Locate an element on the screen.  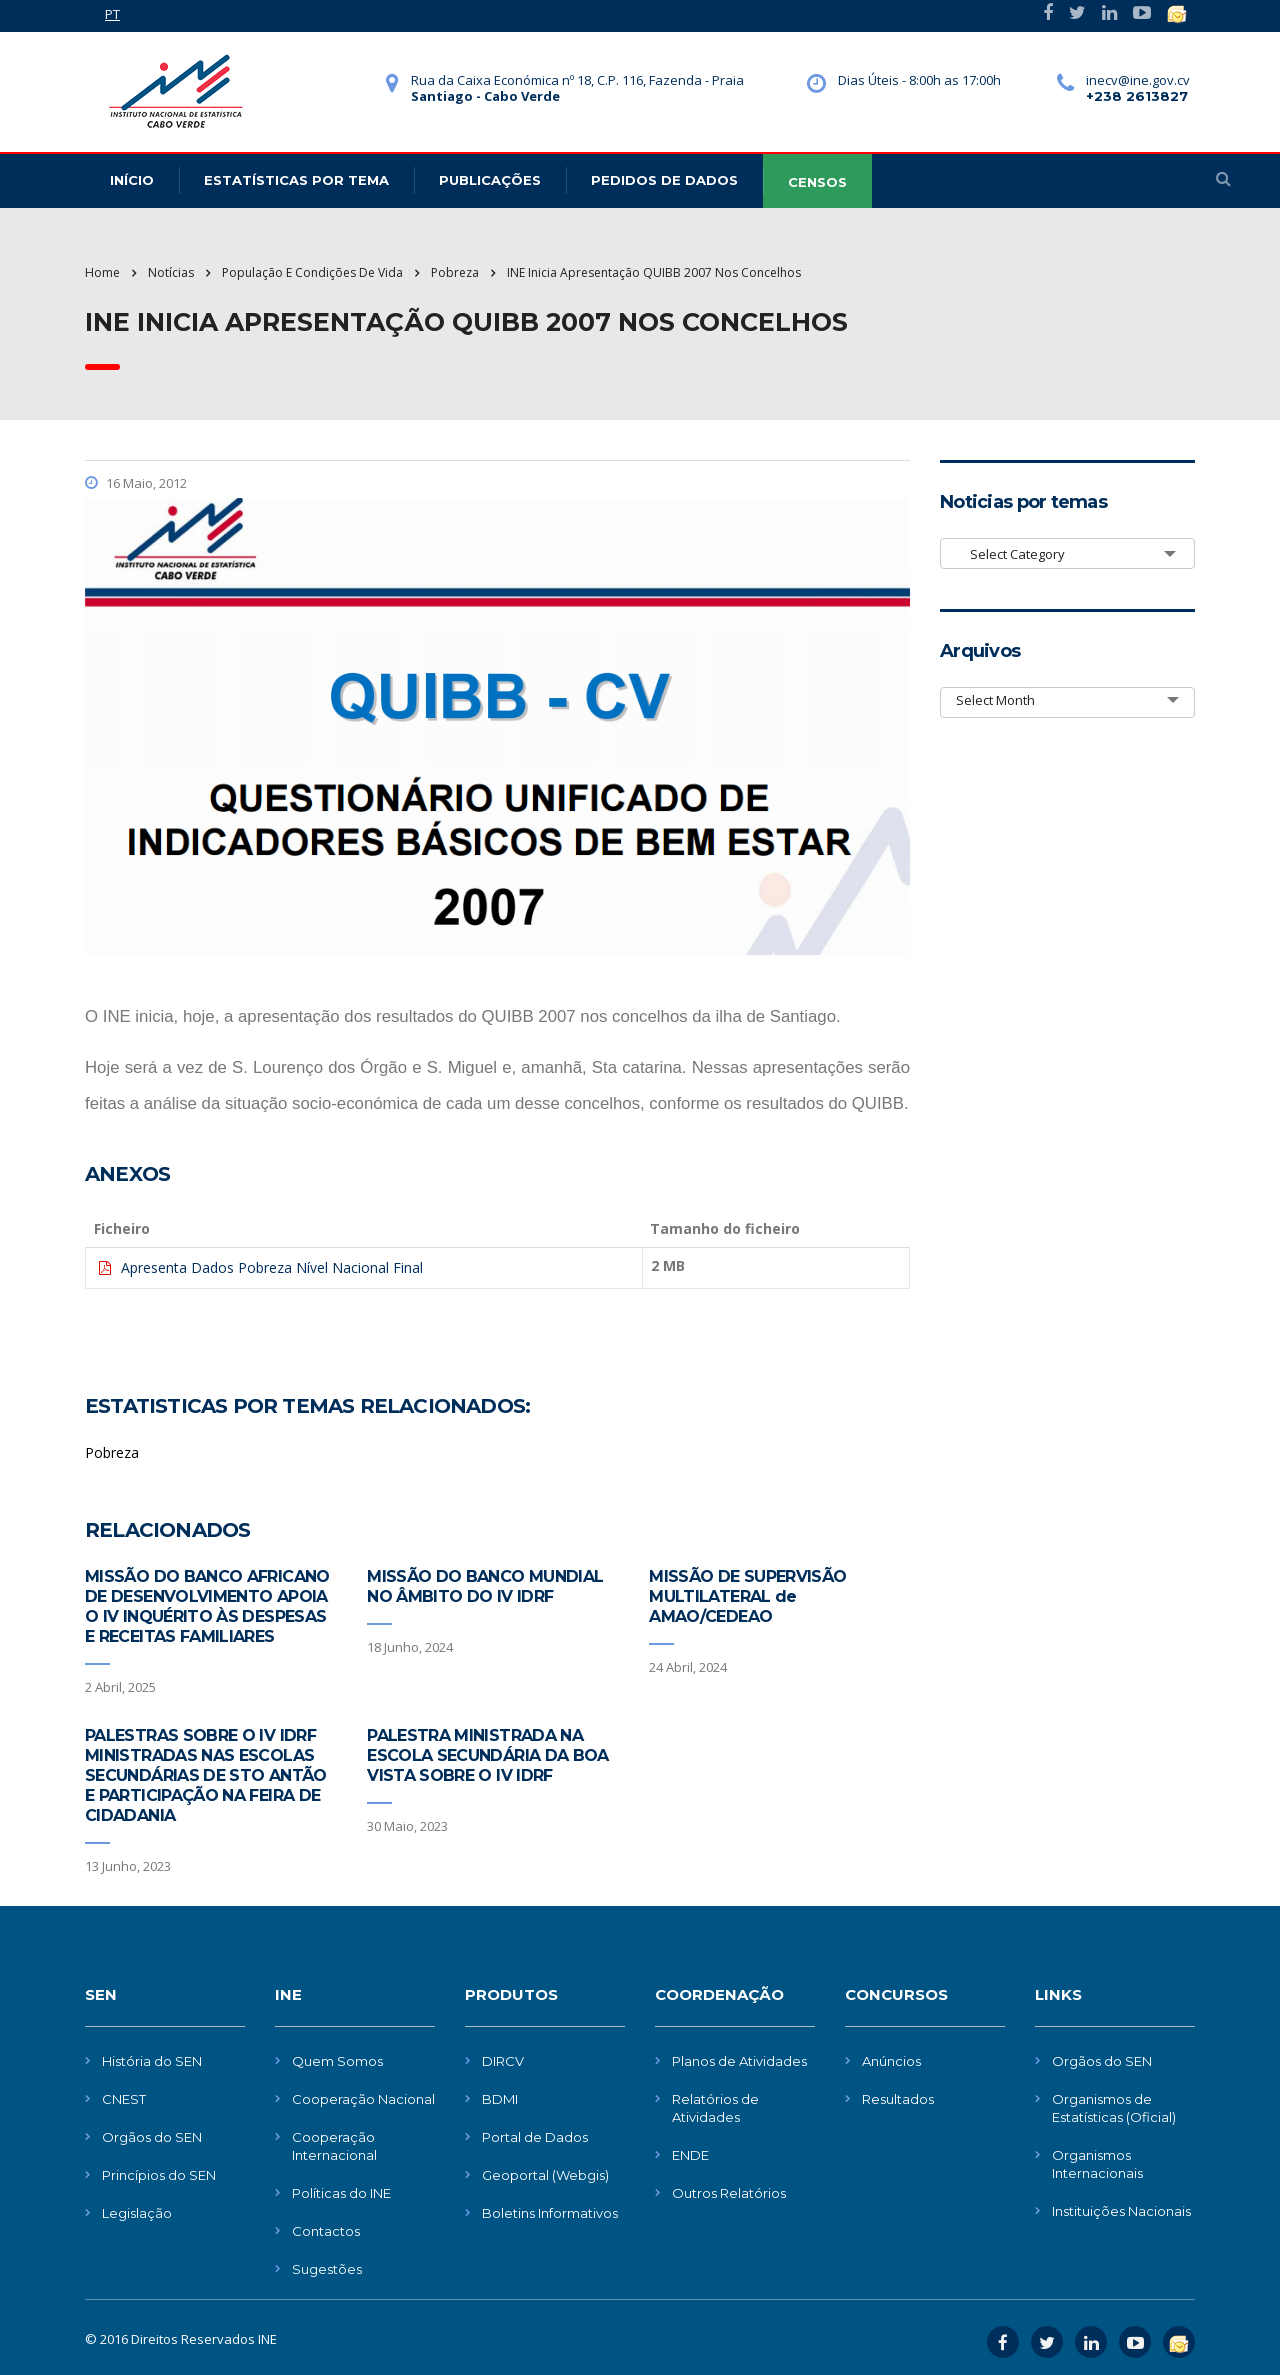
Princípios do SEN is located at coordinates (159, 2175).